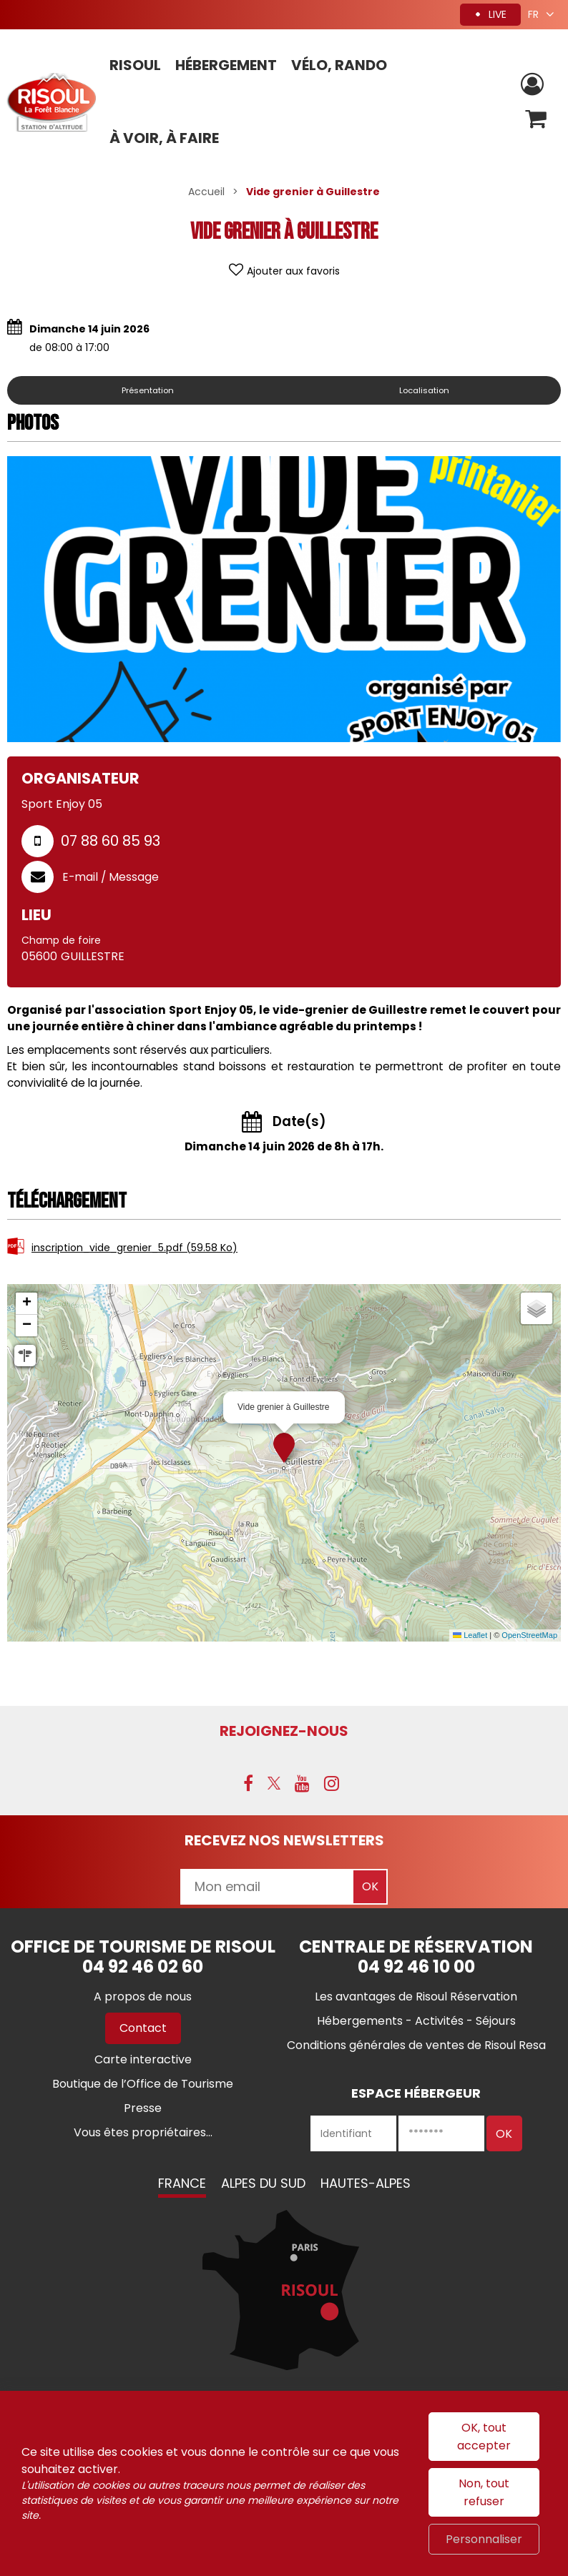 This screenshot has width=568, height=2576. Describe the element at coordinates (428, 390) in the screenshot. I see `Localisation` at that location.